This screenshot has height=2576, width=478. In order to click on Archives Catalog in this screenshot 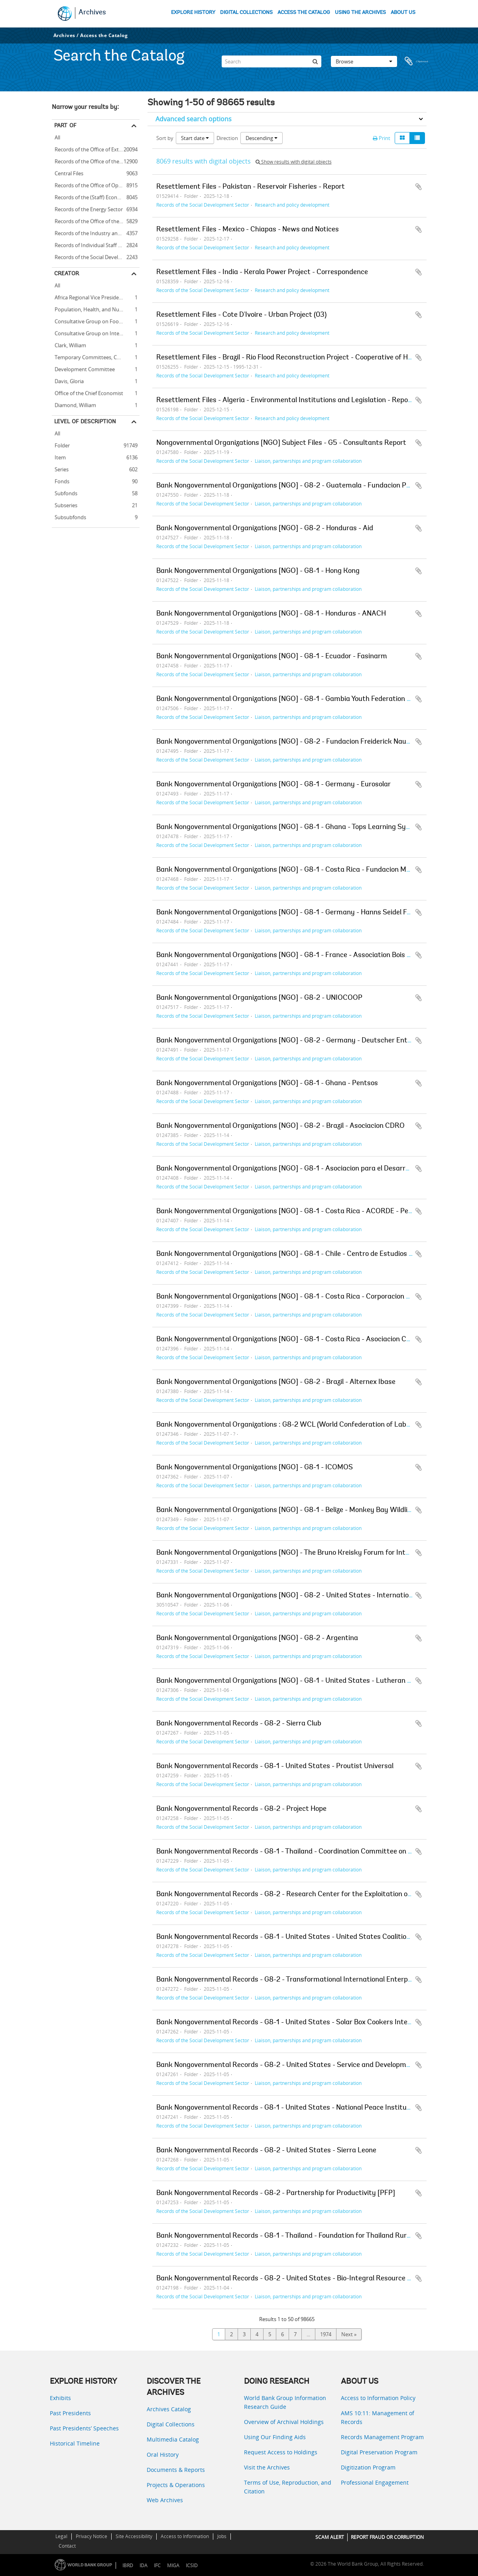, I will do `click(169, 2409)`.